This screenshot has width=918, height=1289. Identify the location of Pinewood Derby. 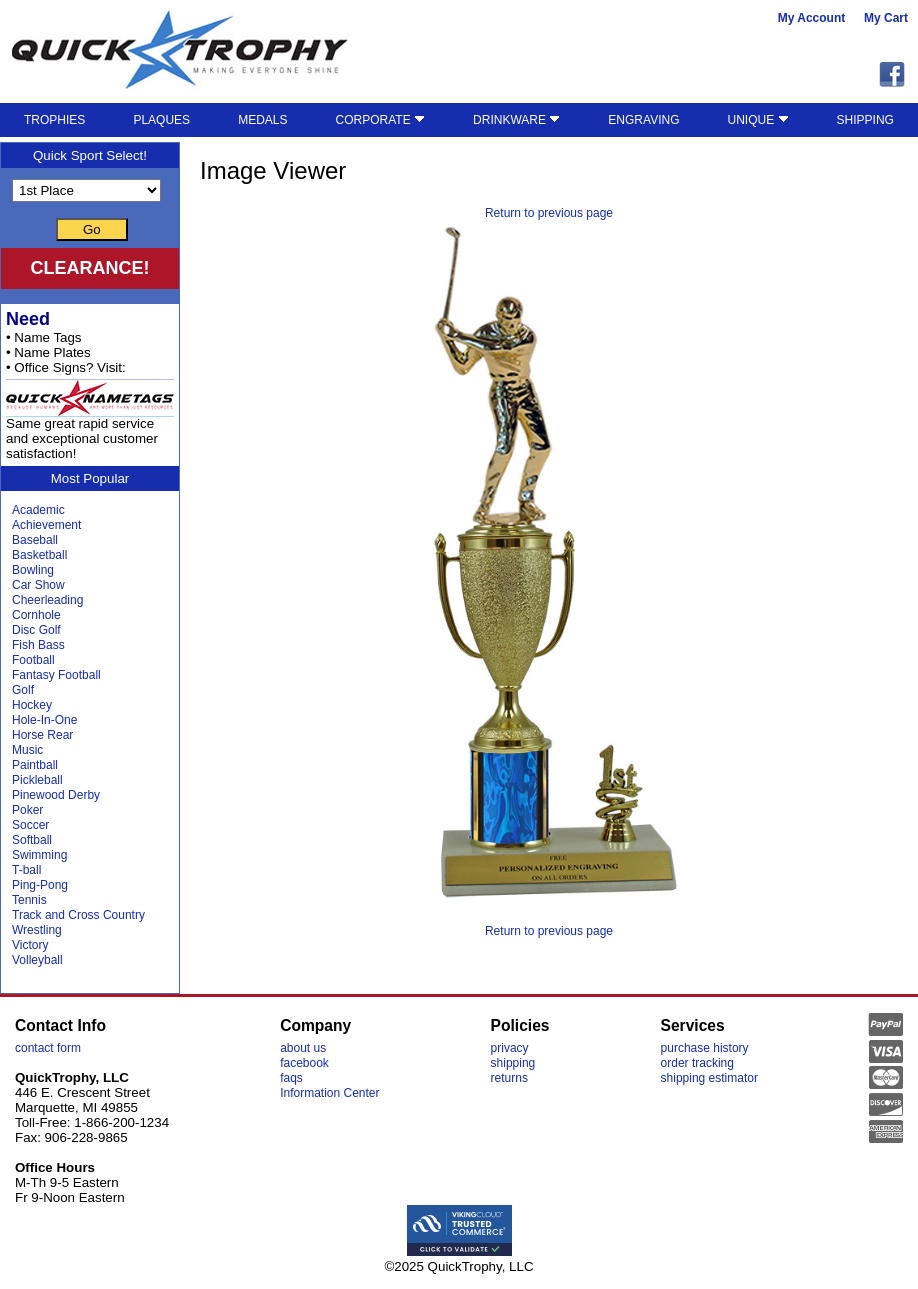
(56, 795).